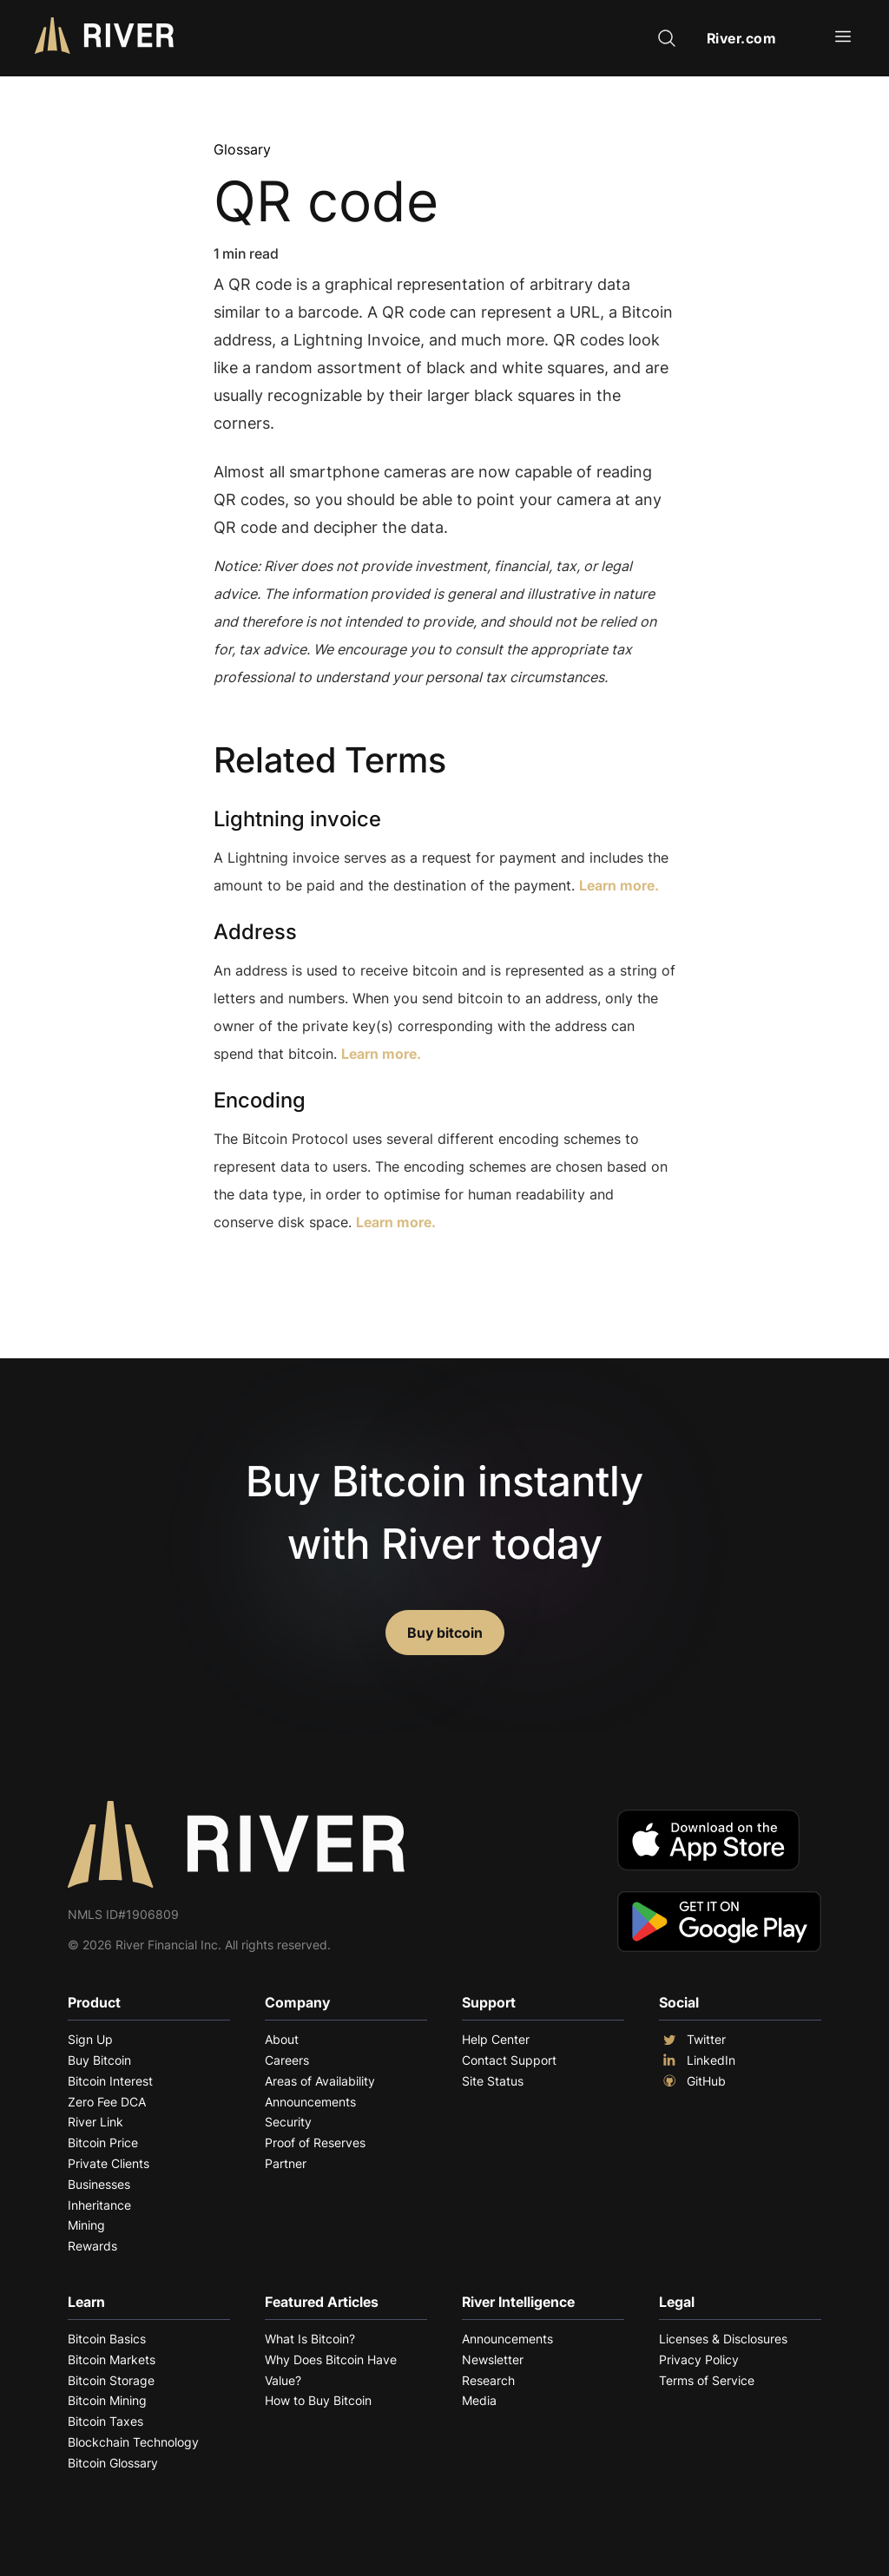 The width and height of the screenshot is (889, 2576). Describe the element at coordinates (92, 2245) in the screenshot. I see `Rewards` at that location.